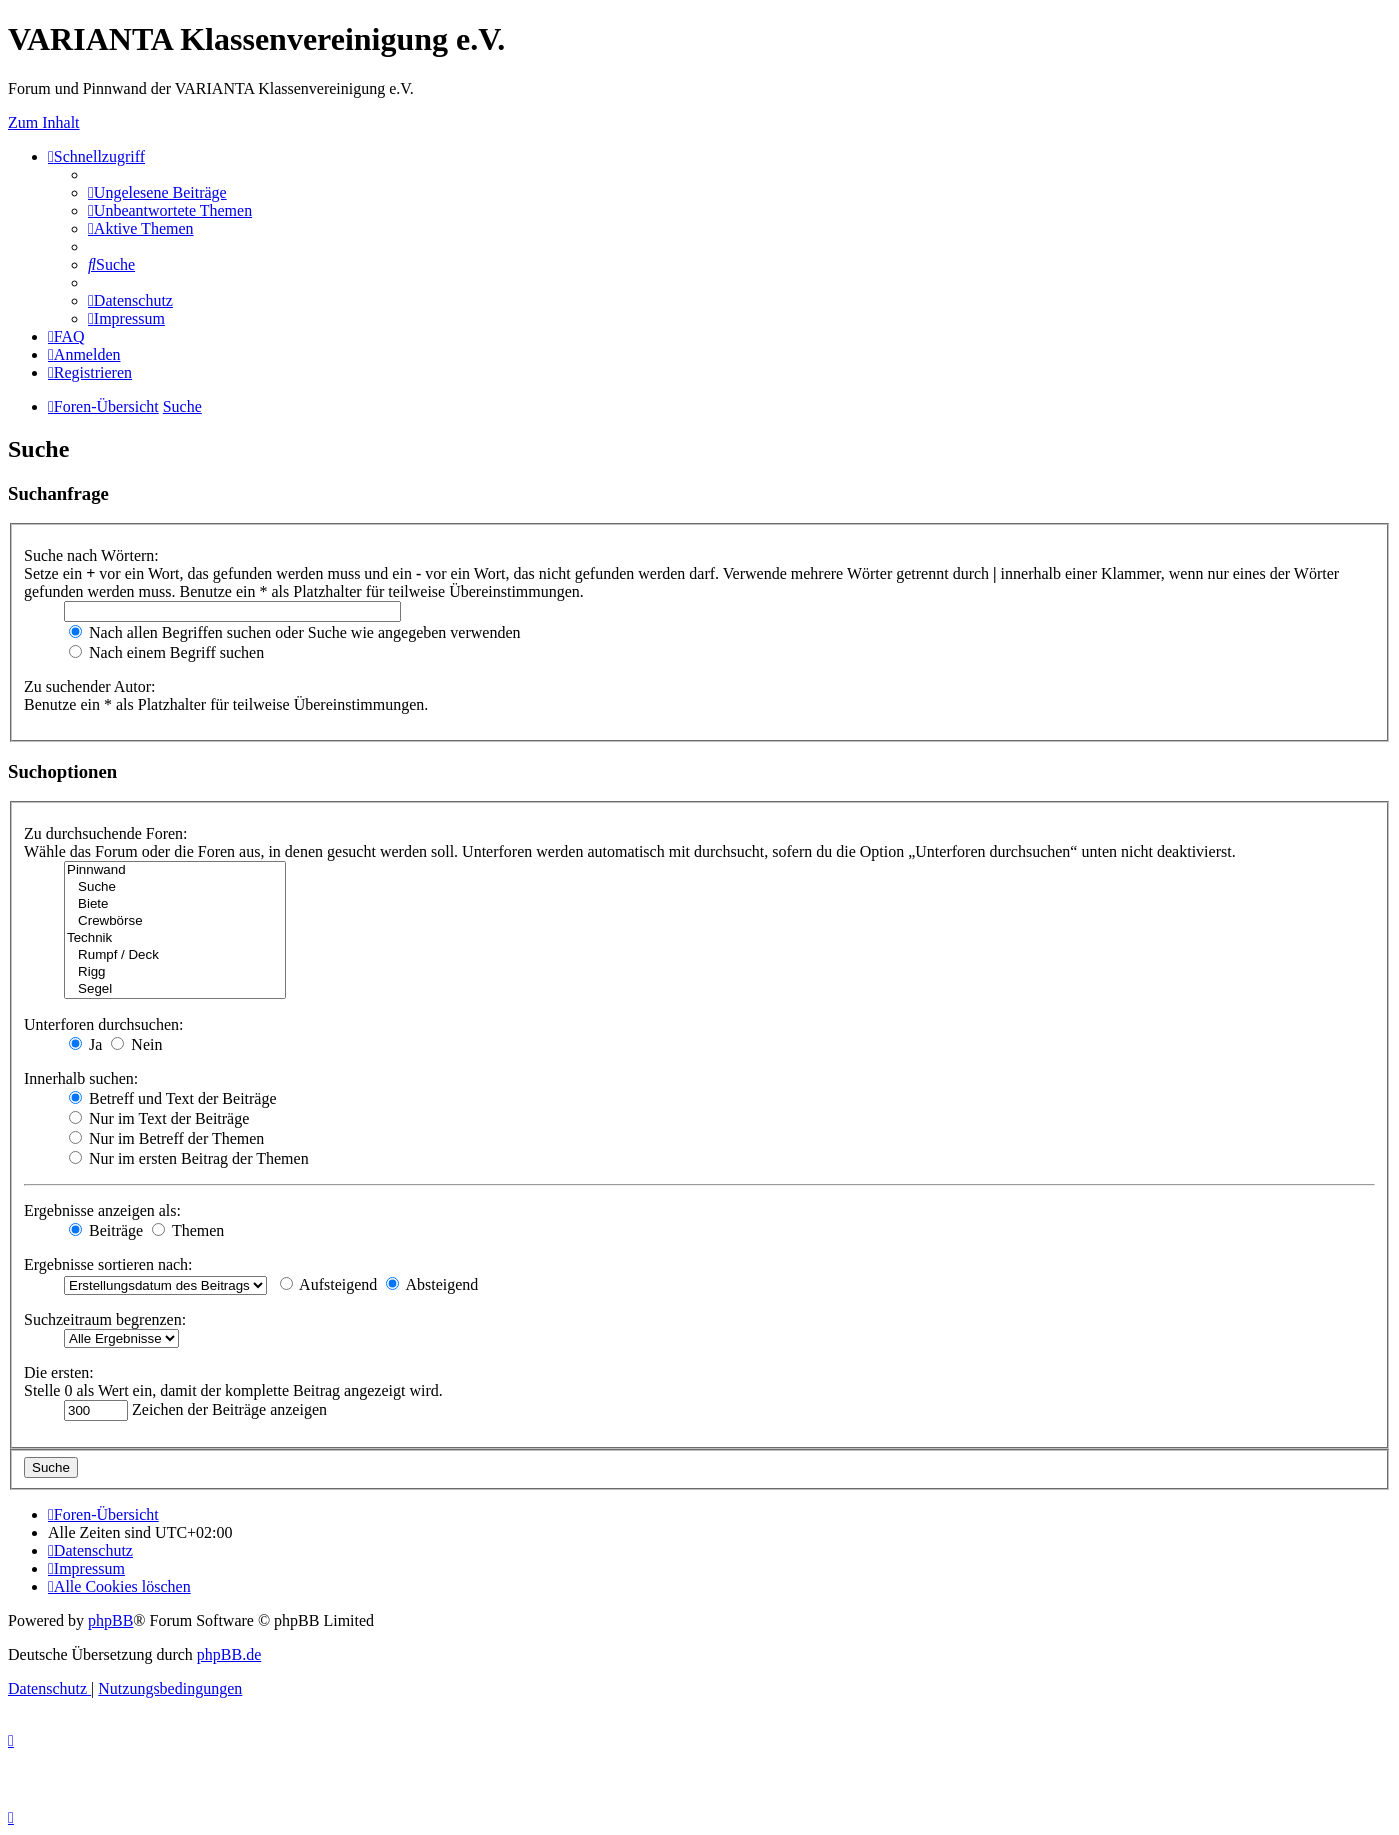 This screenshot has height=1835, width=1399. I want to click on Unterforen durchsuchen:, so click(104, 1024).